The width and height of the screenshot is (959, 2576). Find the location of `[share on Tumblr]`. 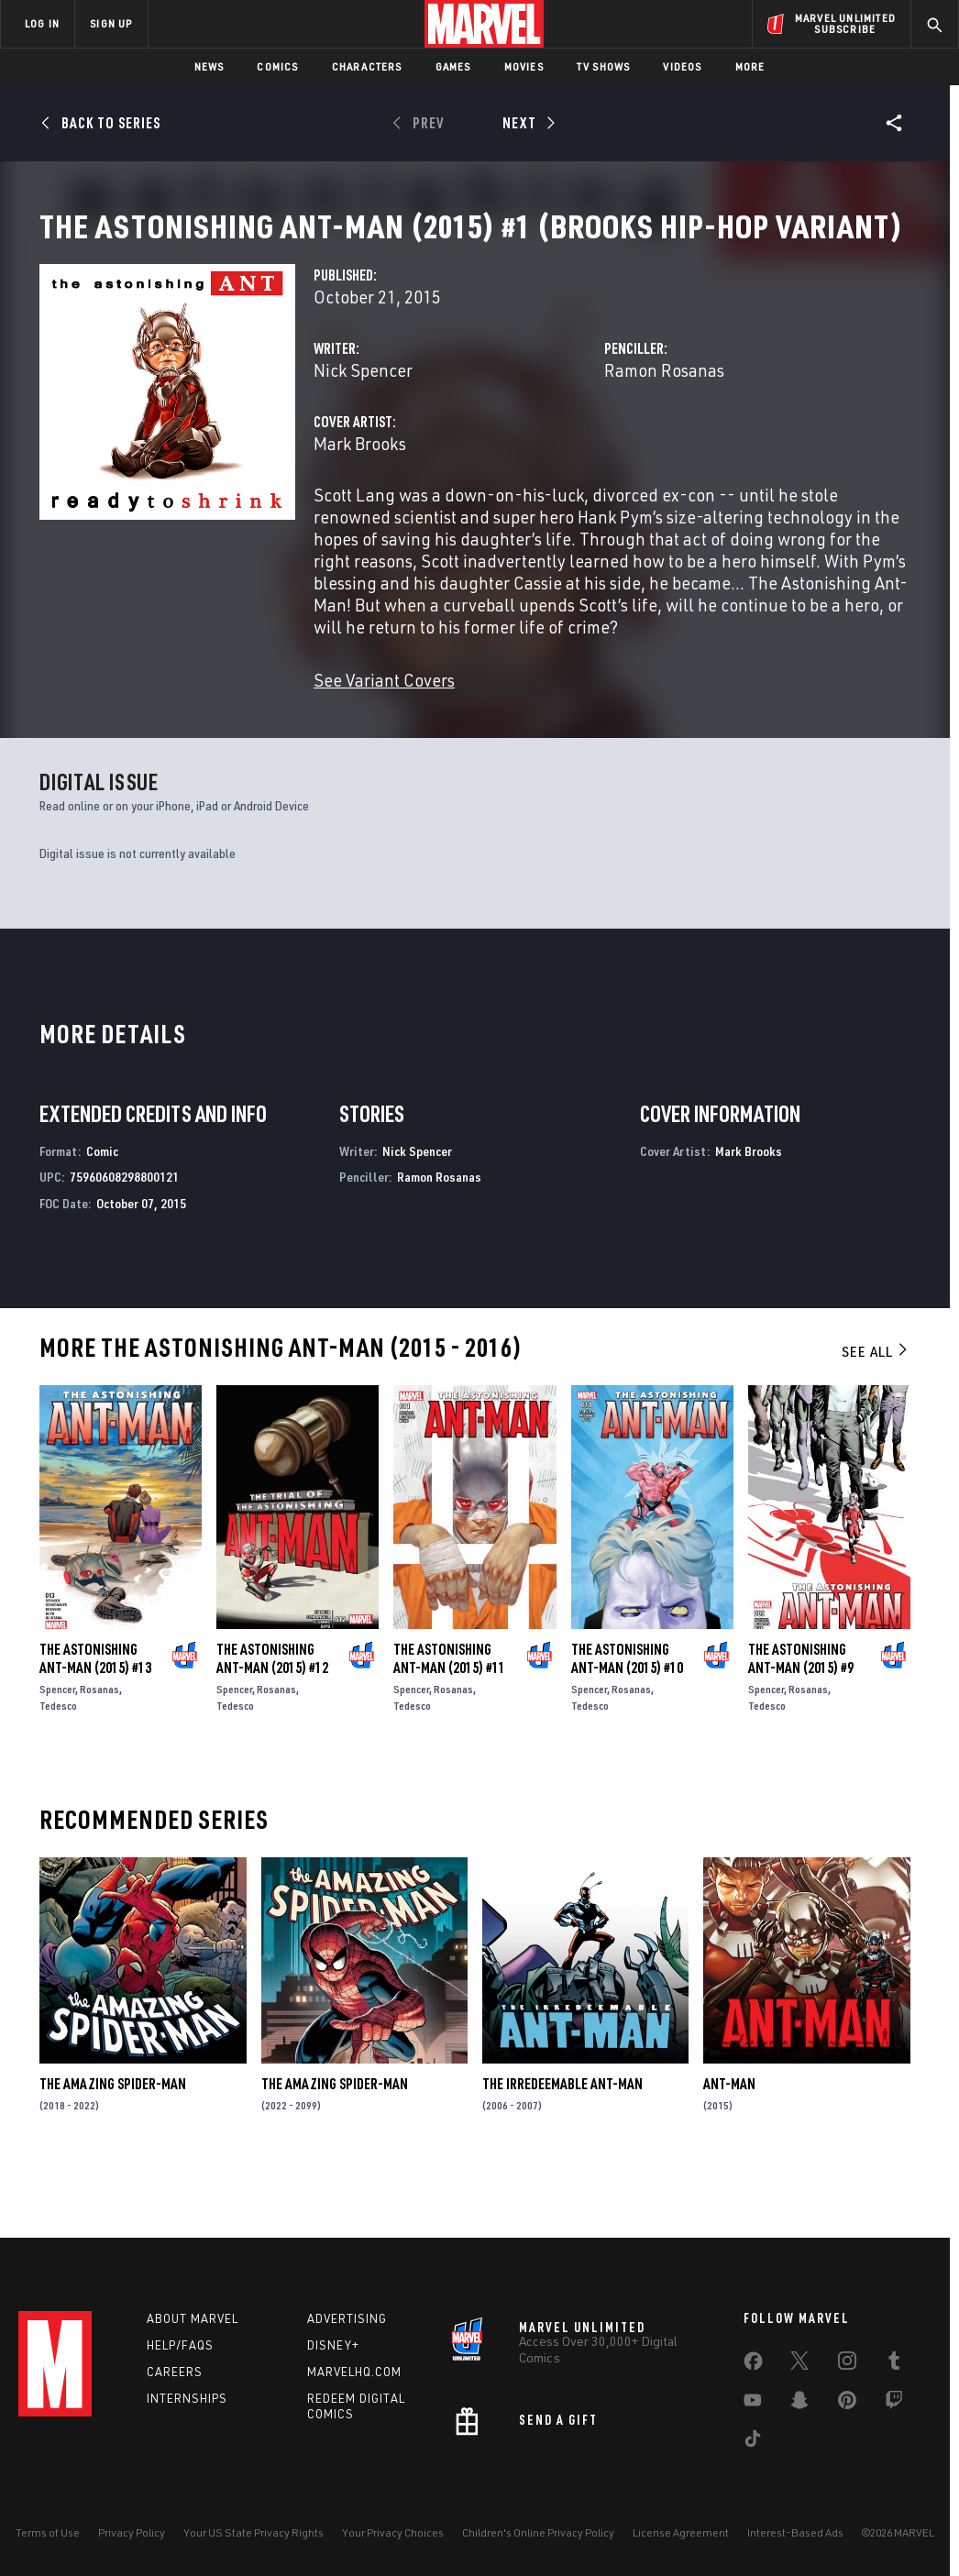

[share on Tumblr] is located at coordinates (894, 2364).